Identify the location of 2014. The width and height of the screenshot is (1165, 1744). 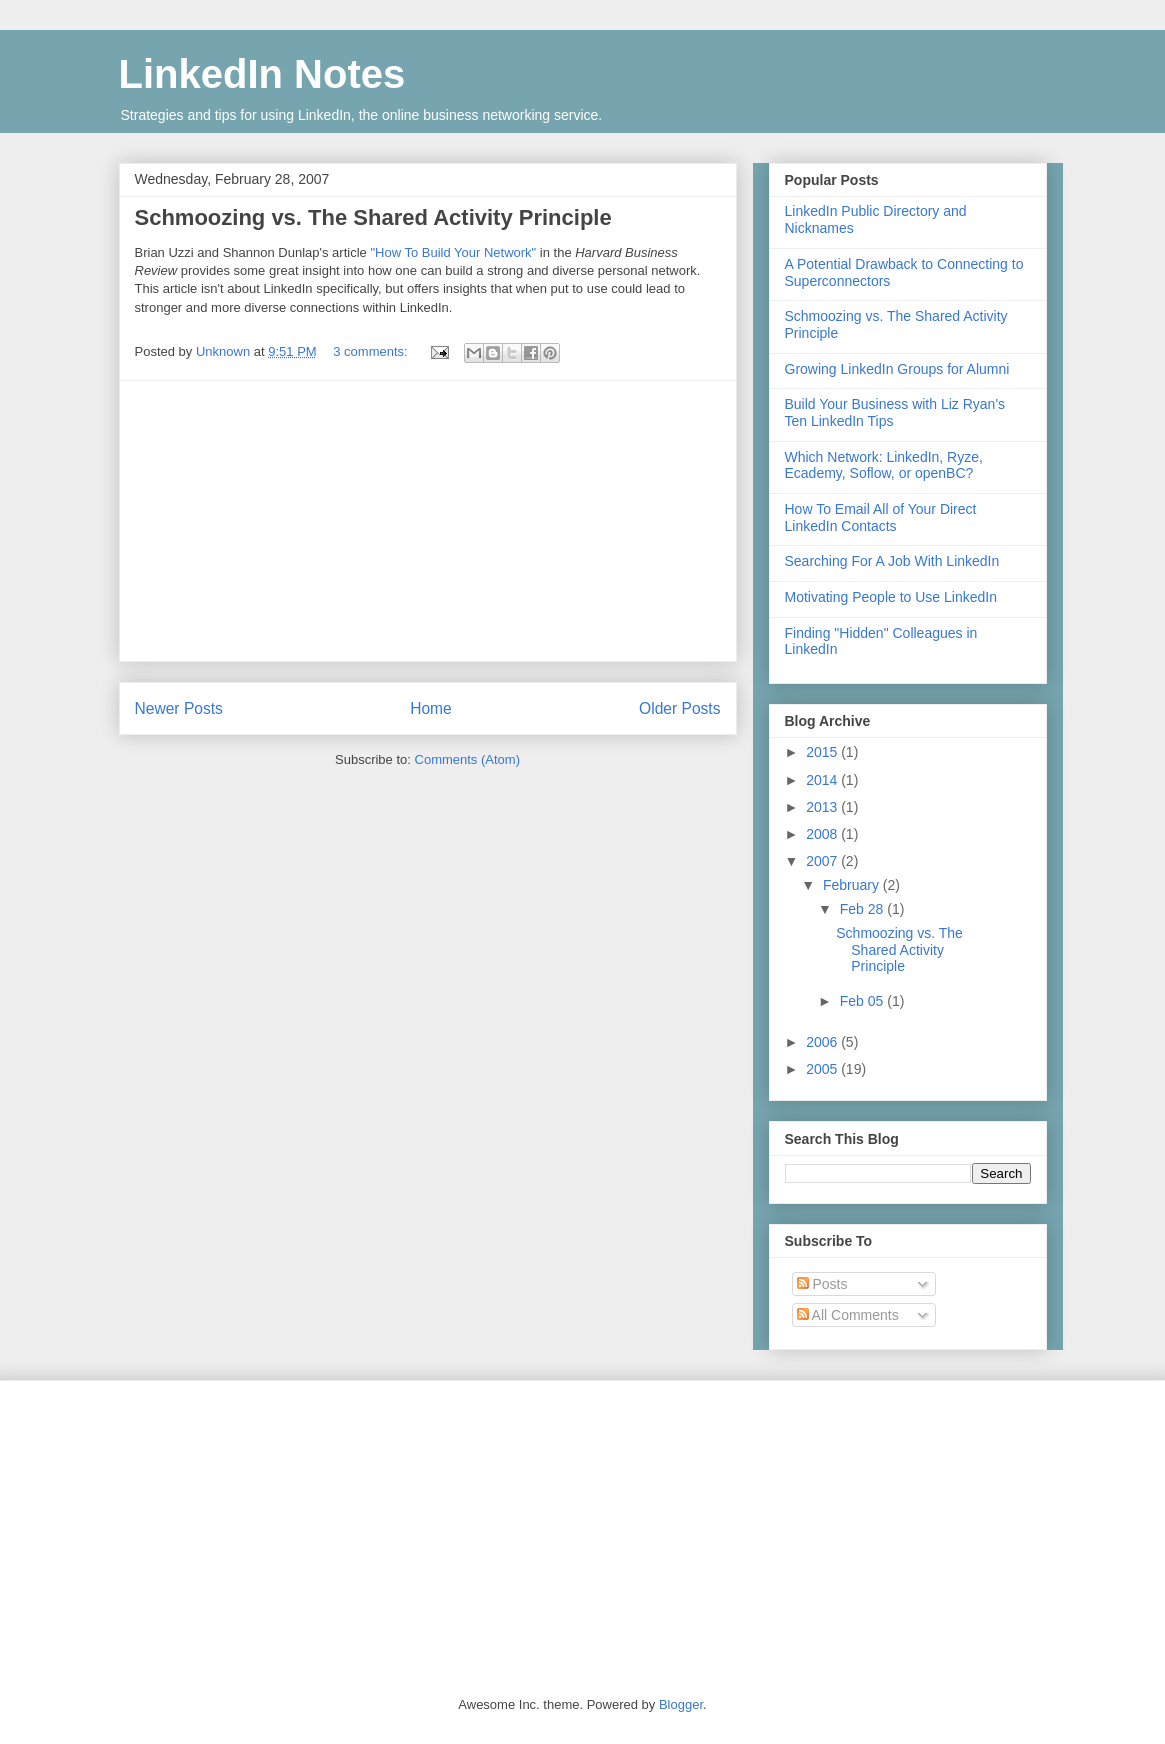
(823, 780).